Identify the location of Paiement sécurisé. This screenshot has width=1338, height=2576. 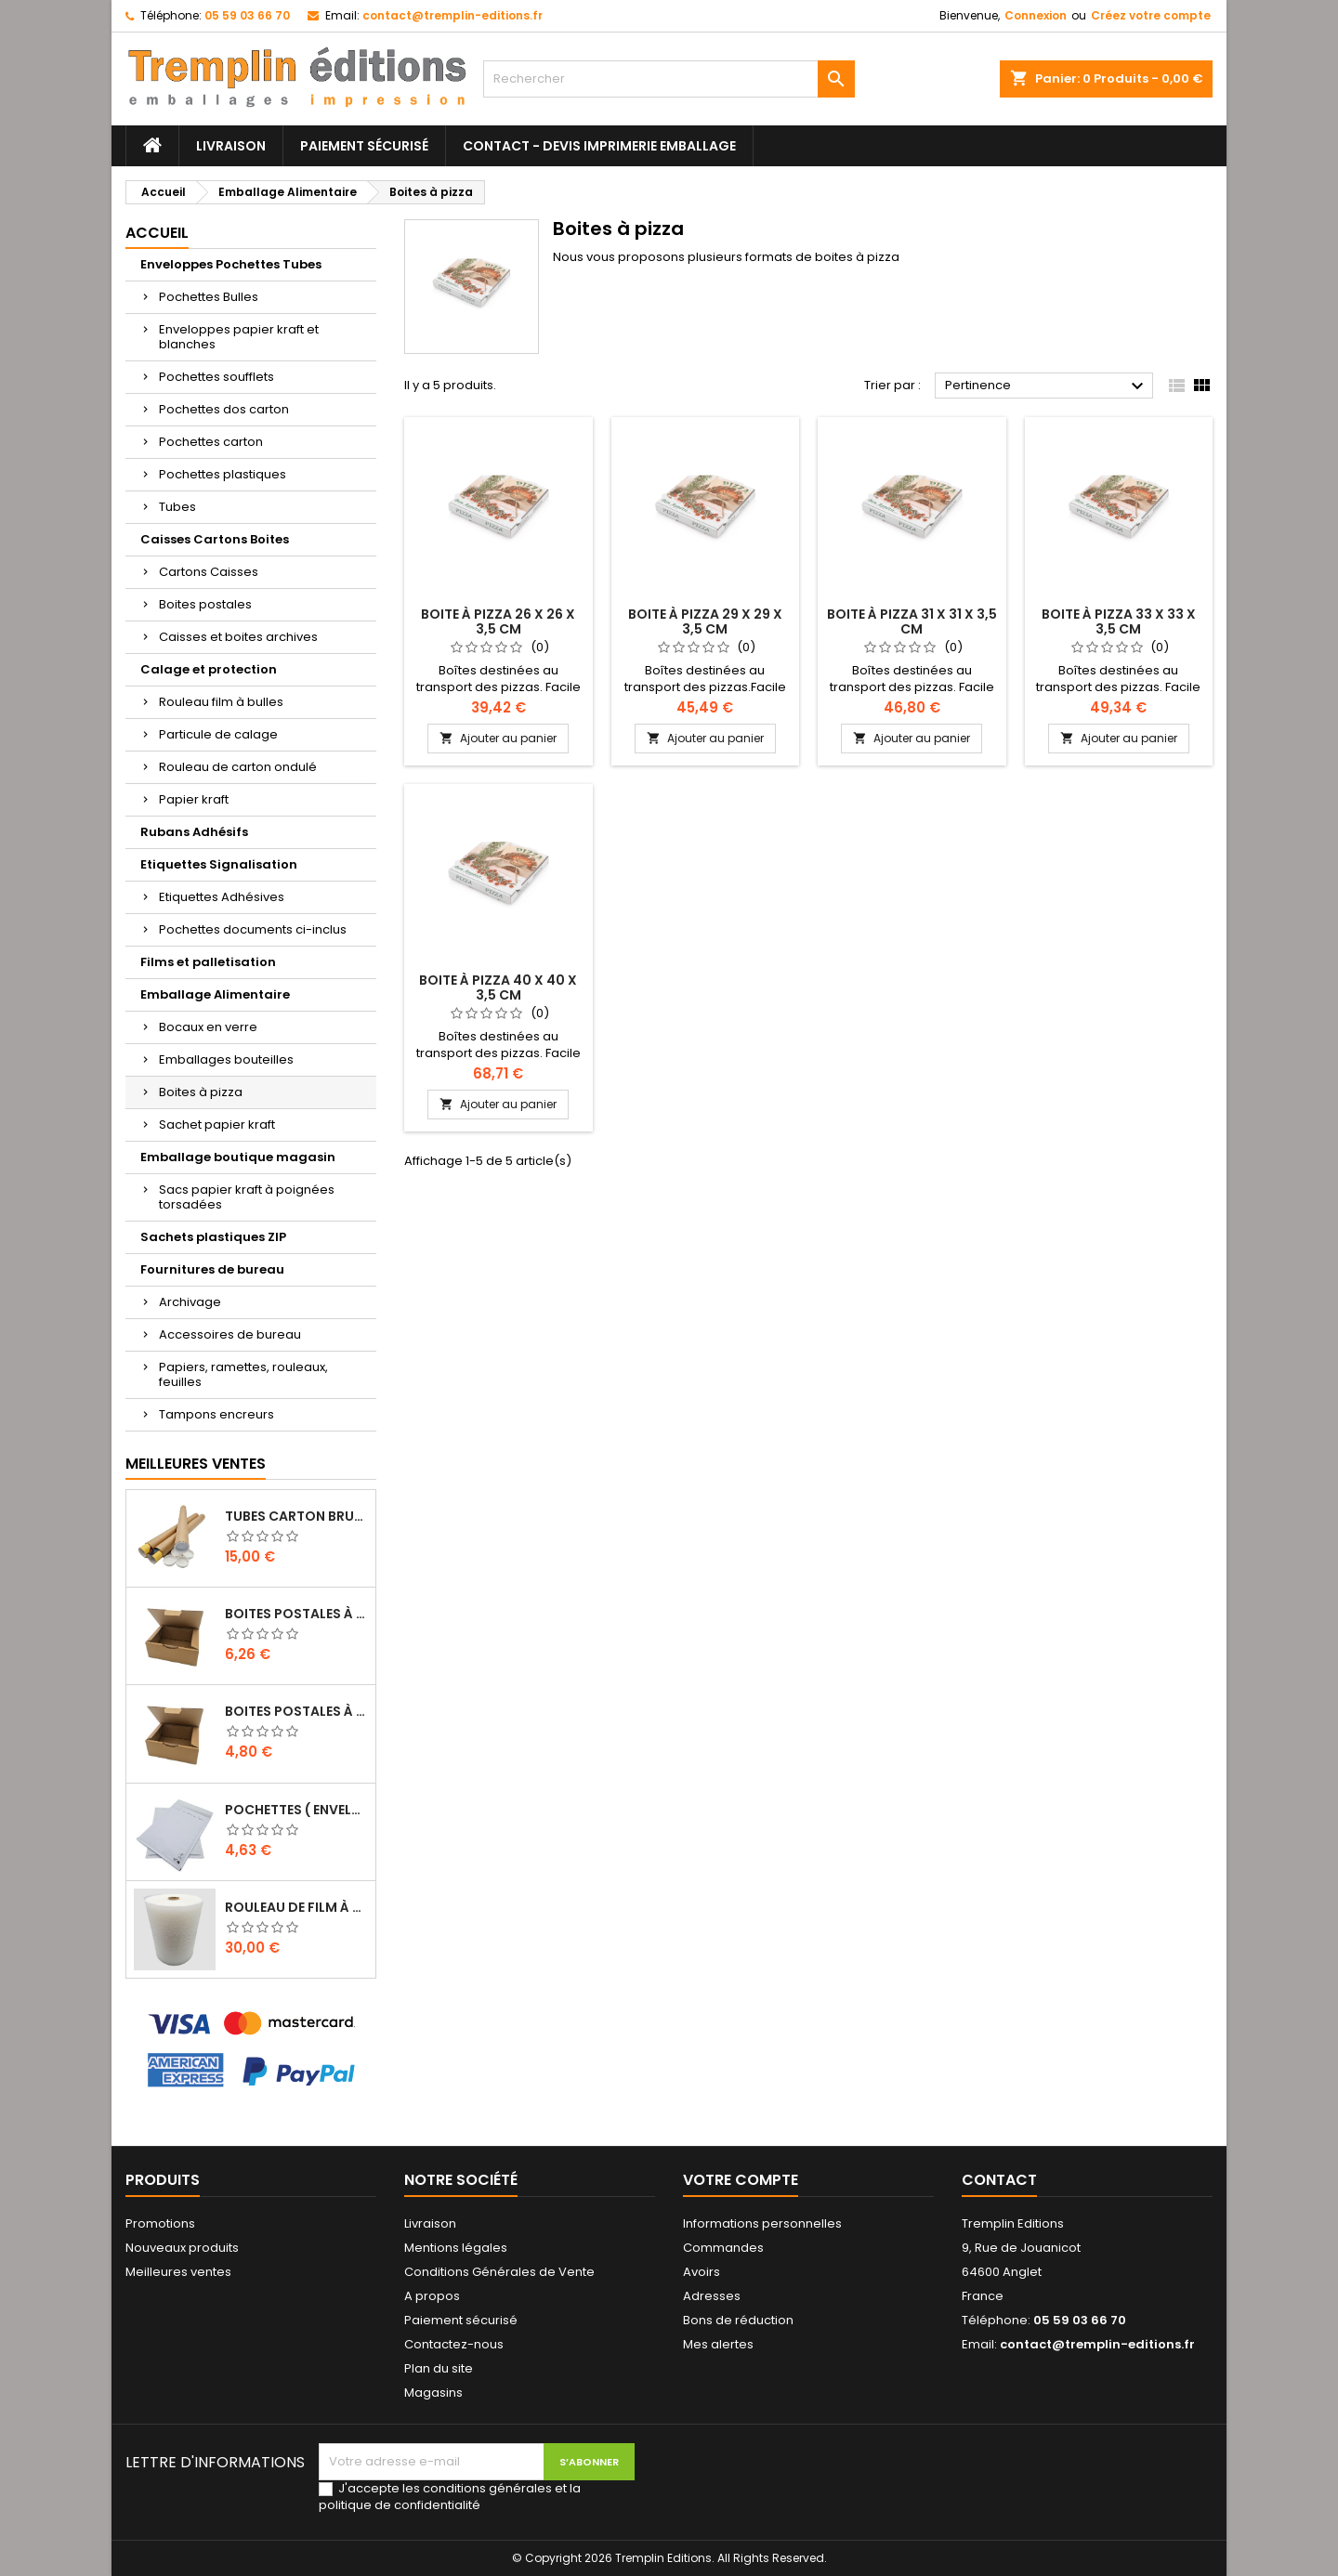
(364, 146).